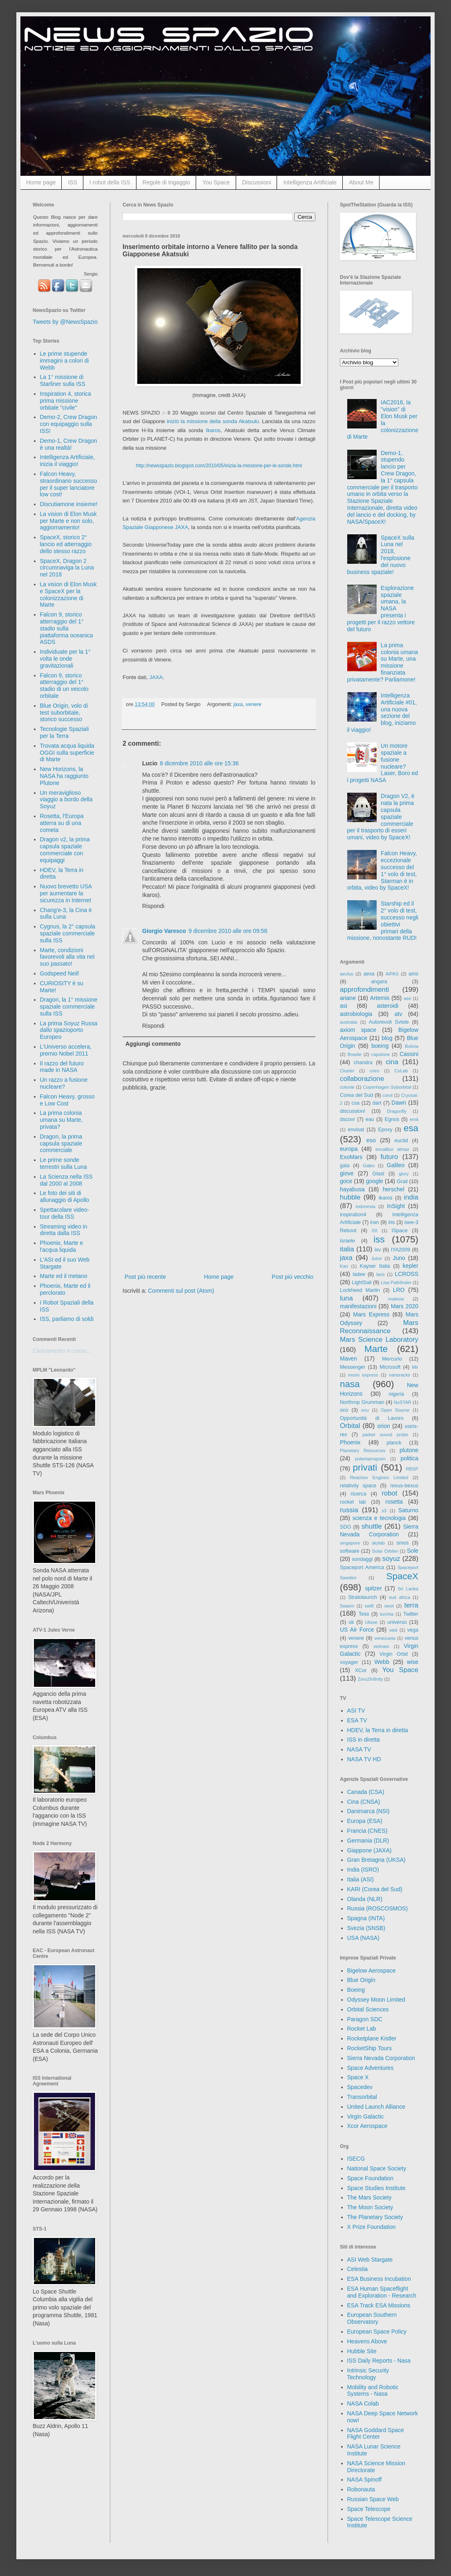 The width and height of the screenshot is (451, 2576). I want to click on ricerca, so click(358, 1494).